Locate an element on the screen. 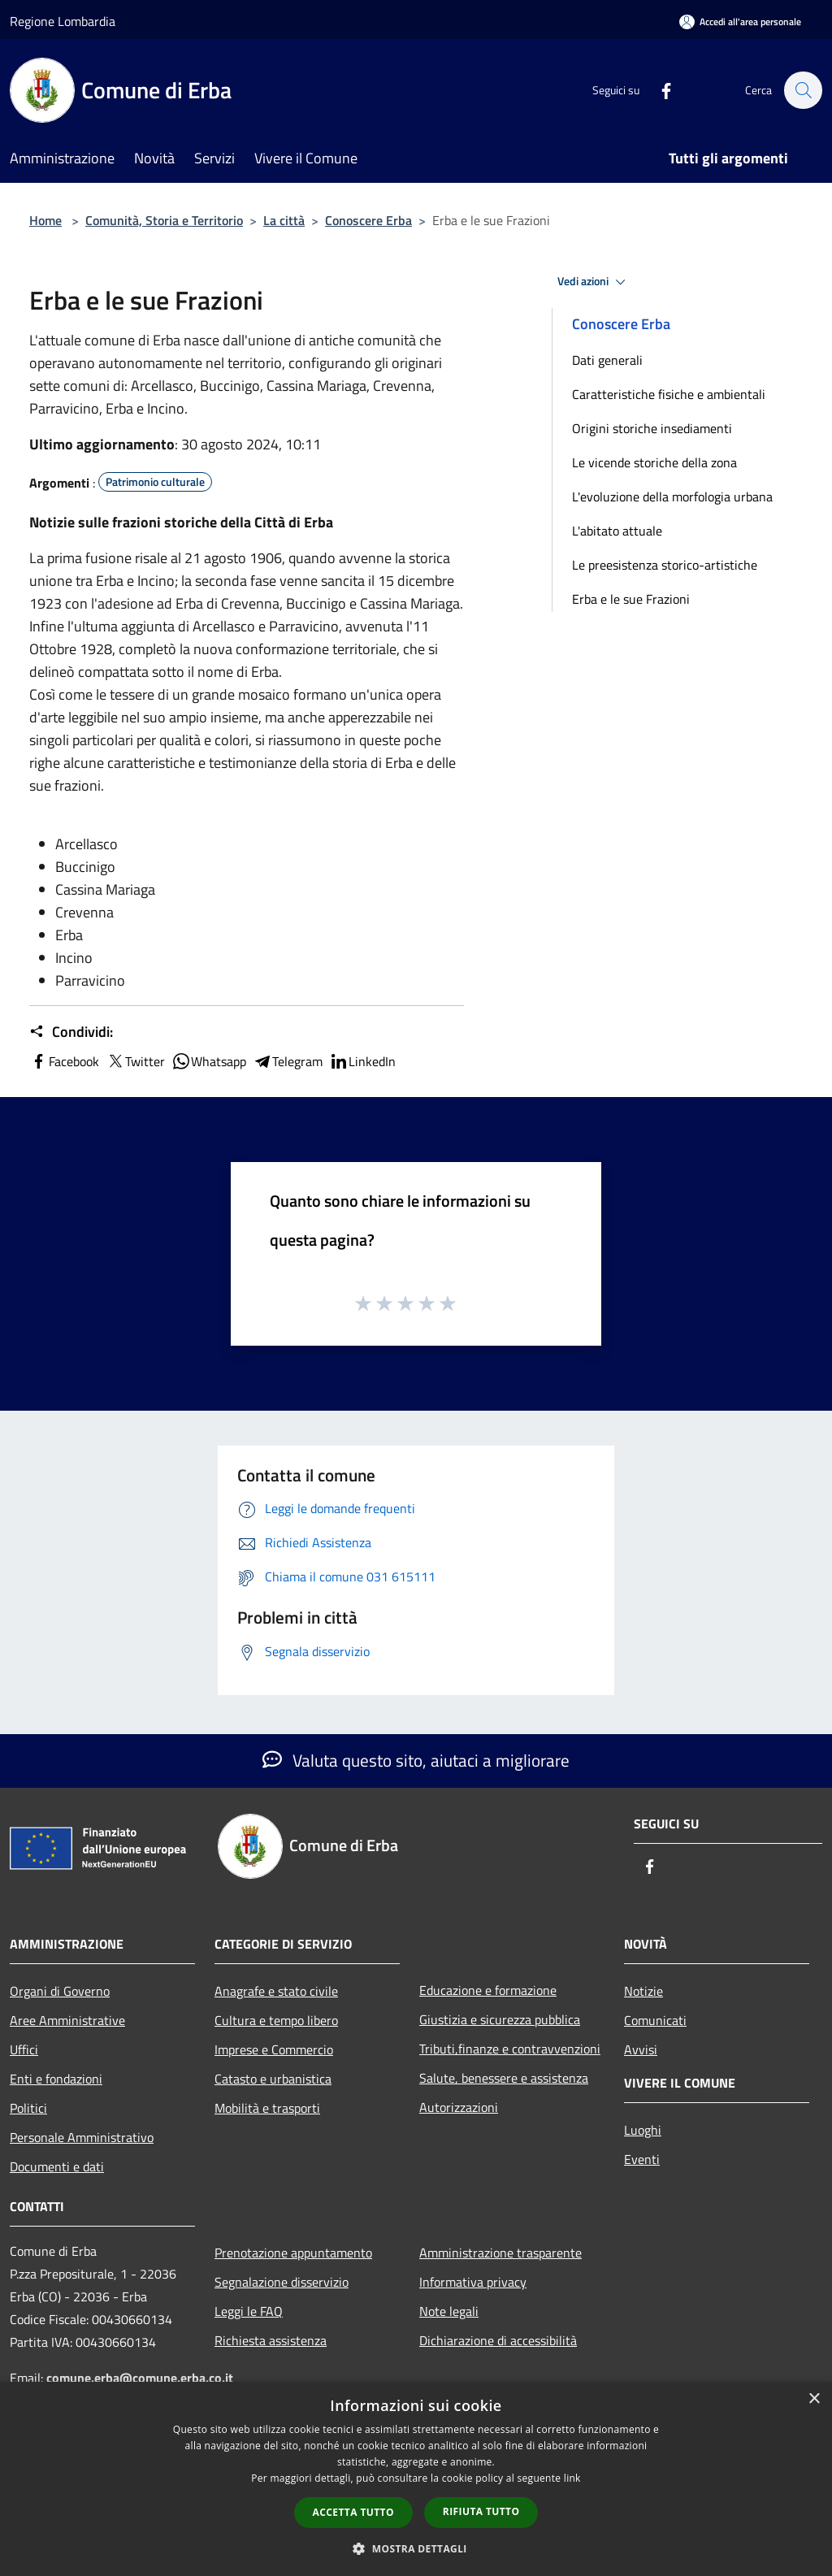  Caratteristiche fisiche e ambientali is located at coordinates (668, 394).